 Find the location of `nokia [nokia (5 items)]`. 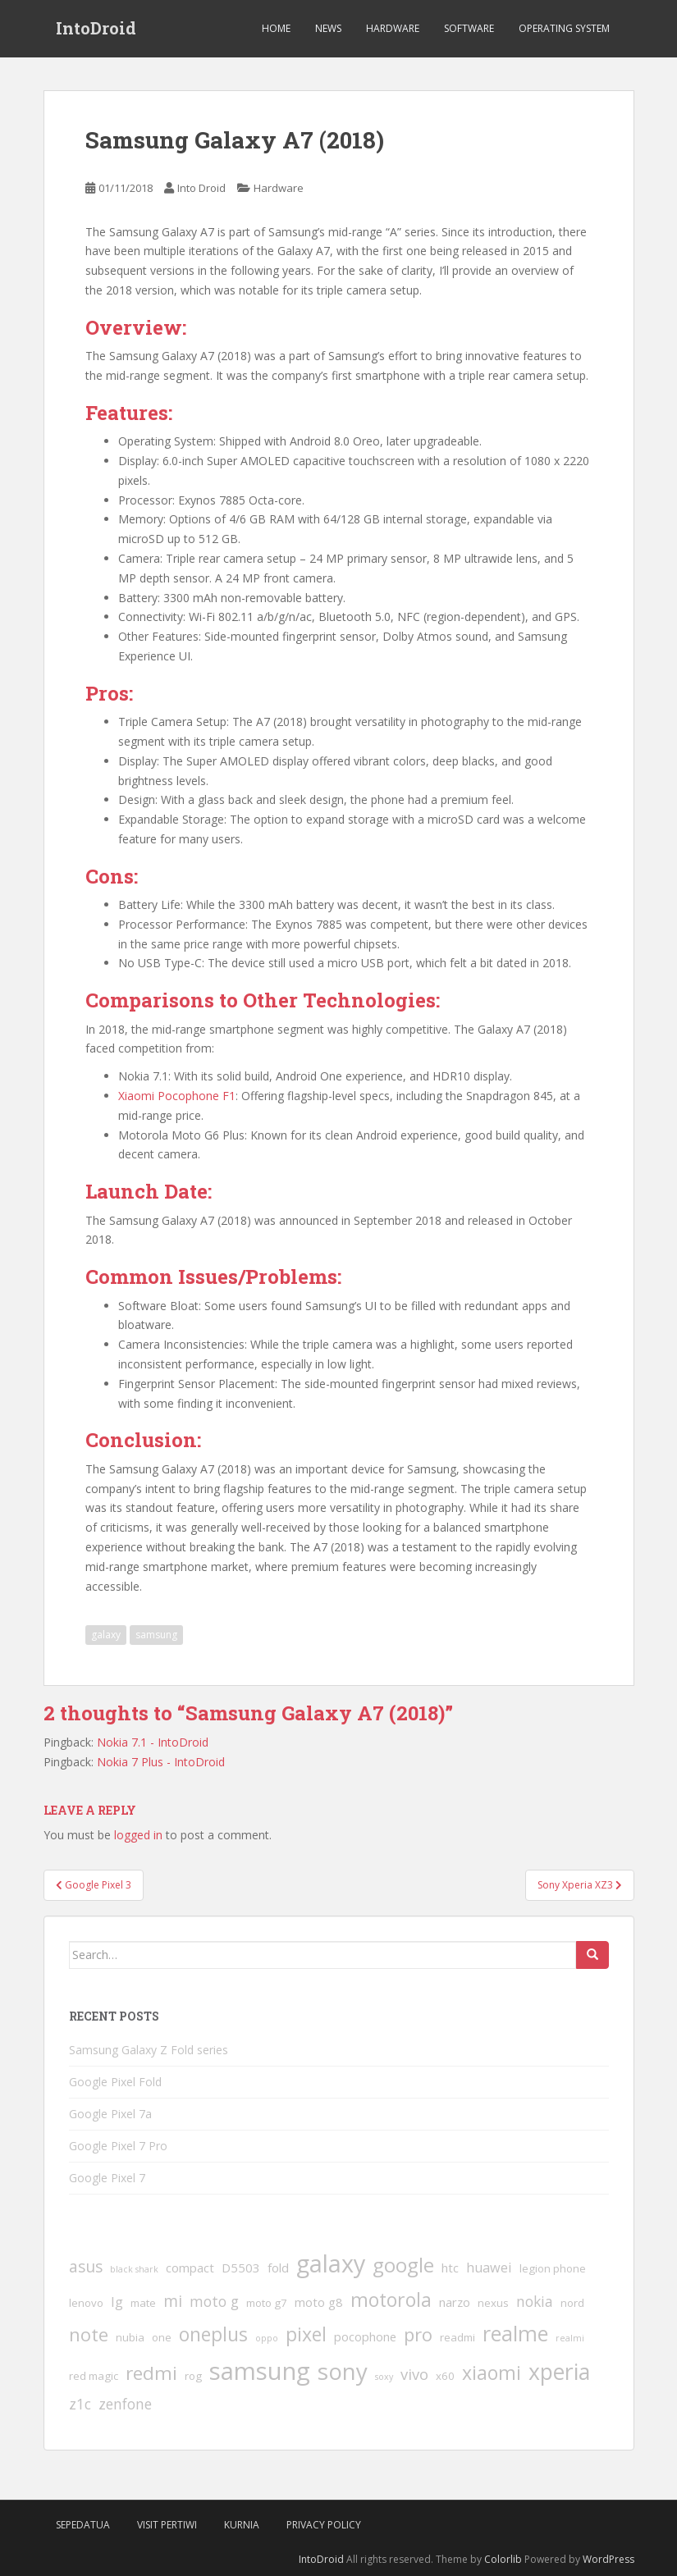

nokia [nokia (5 items)] is located at coordinates (534, 2301).